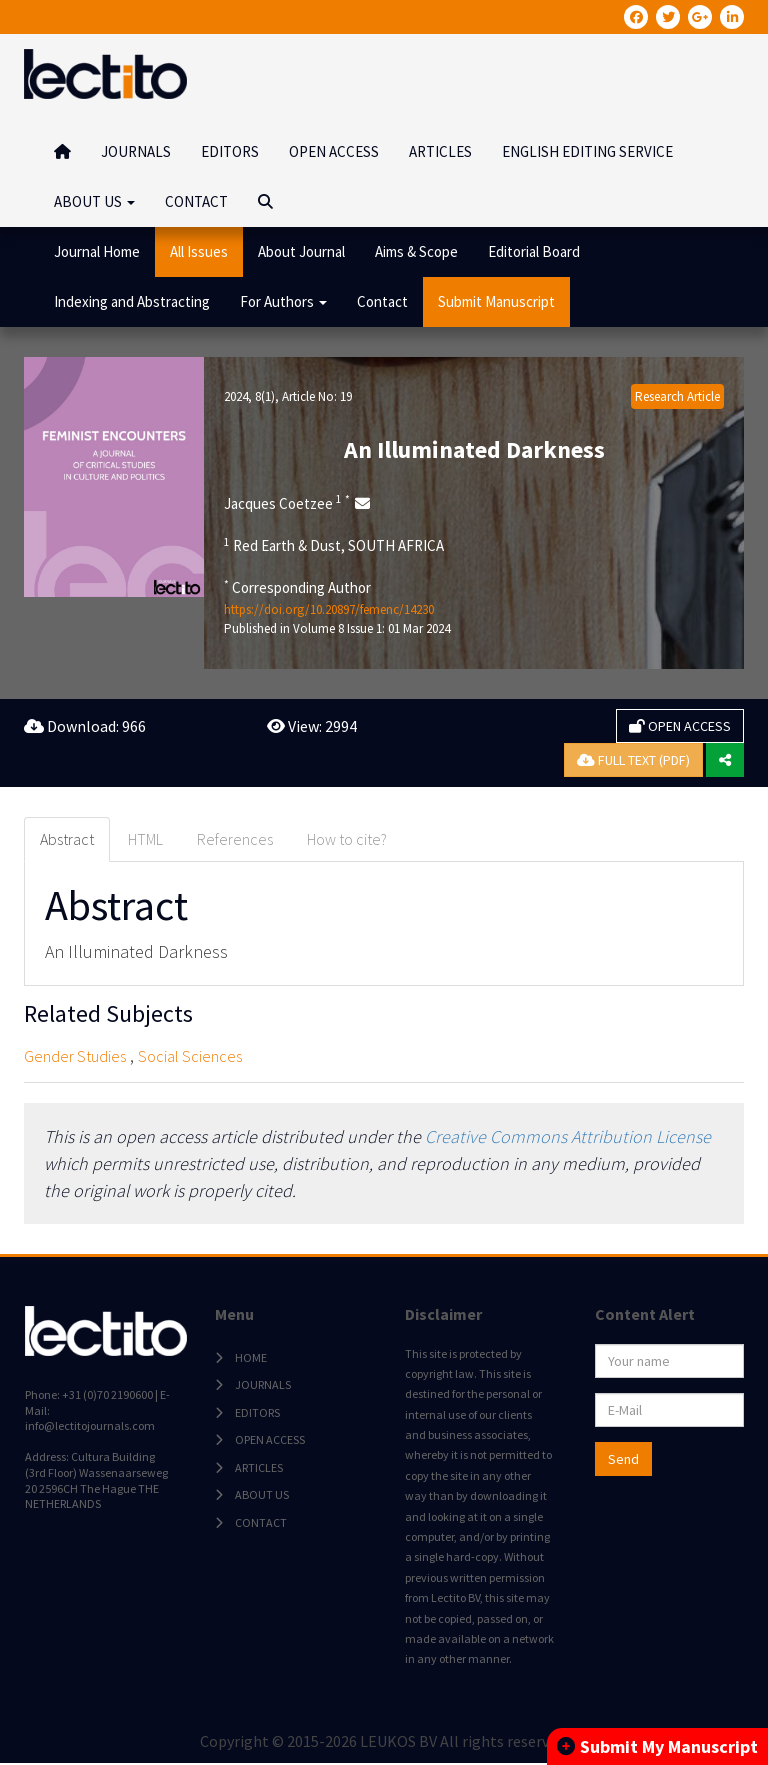 The width and height of the screenshot is (768, 1765). Describe the element at coordinates (136, 151) in the screenshot. I see `JOURNALS` at that location.